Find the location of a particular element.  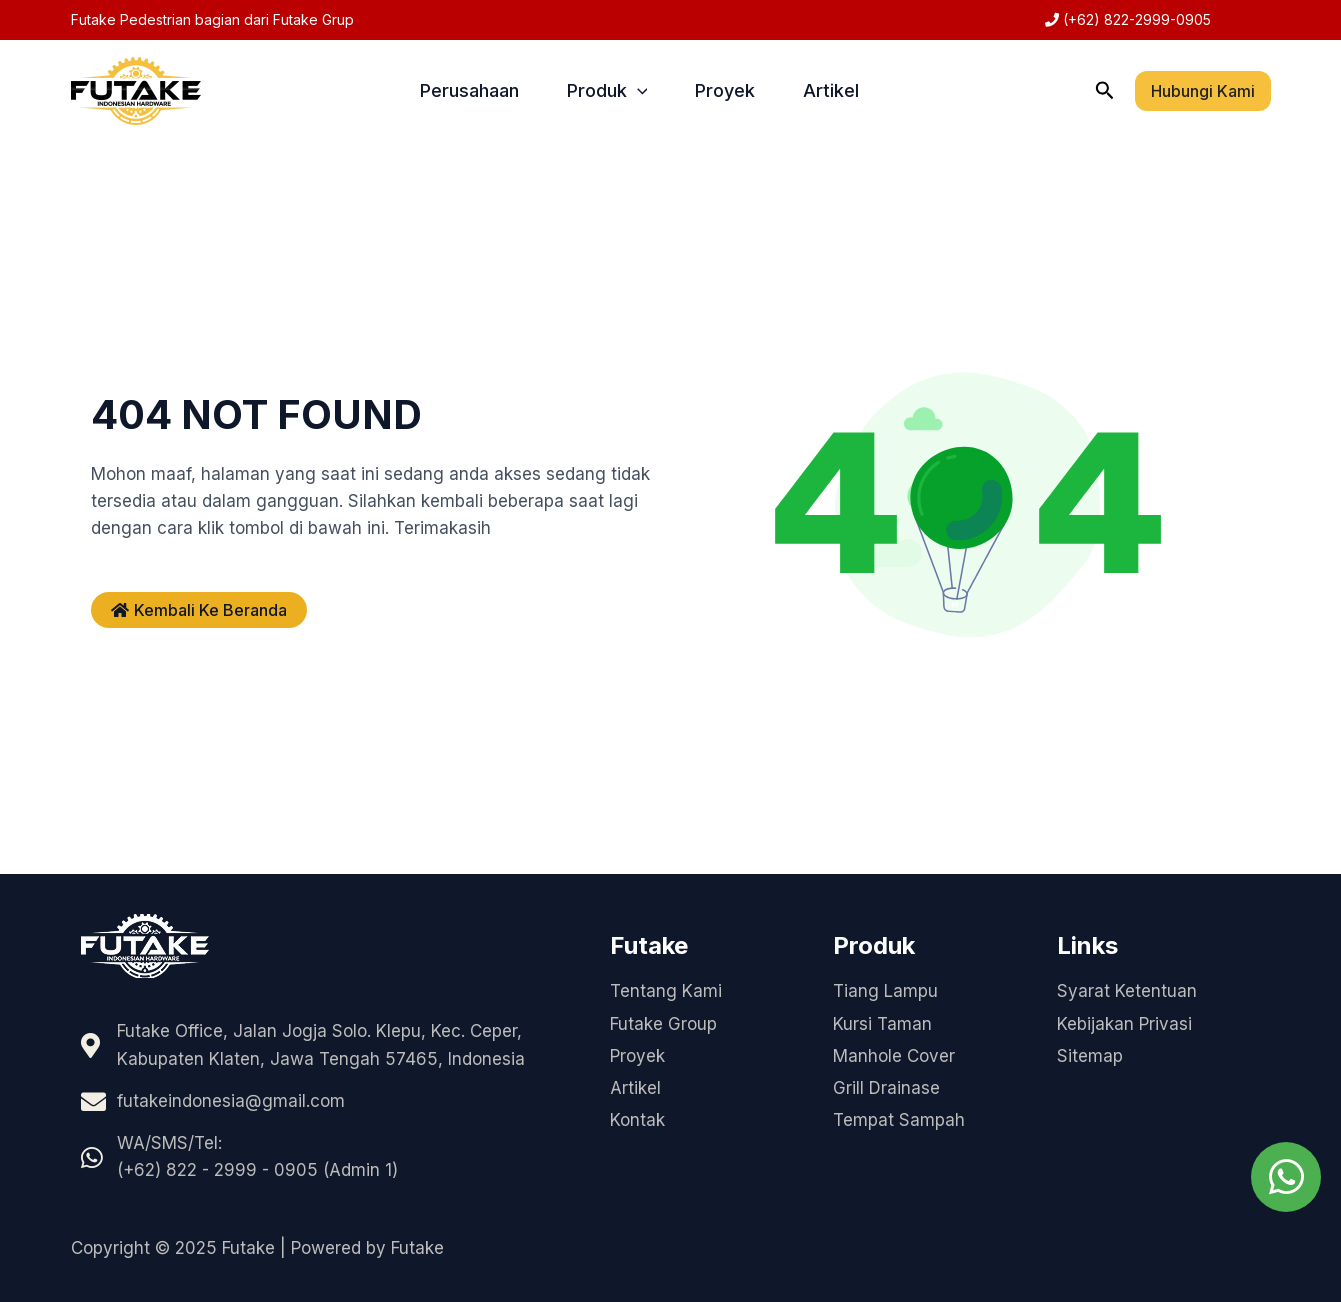

[button] is located at coordinates (1105, 91).